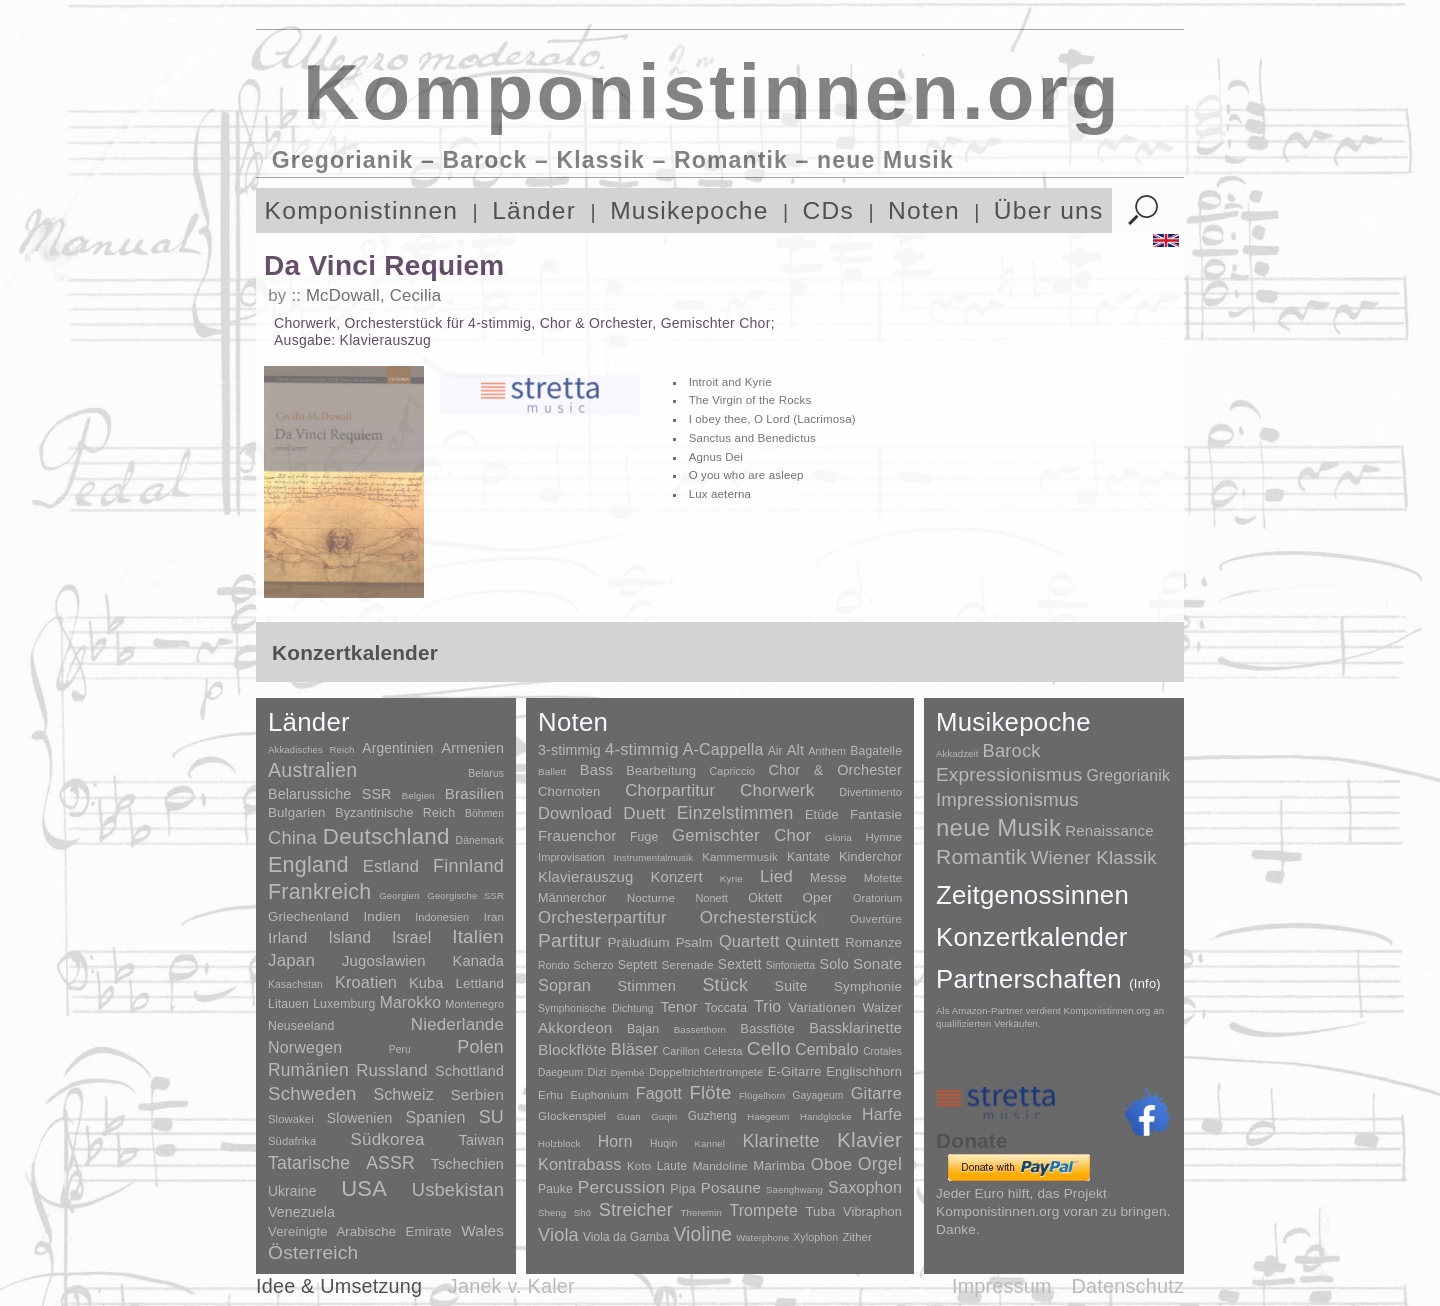 The image size is (1440, 1306). What do you see at coordinates (1032, 895) in the screenshot?
I see `Zeitgenossinnen` at bounding box center [1032, 895].